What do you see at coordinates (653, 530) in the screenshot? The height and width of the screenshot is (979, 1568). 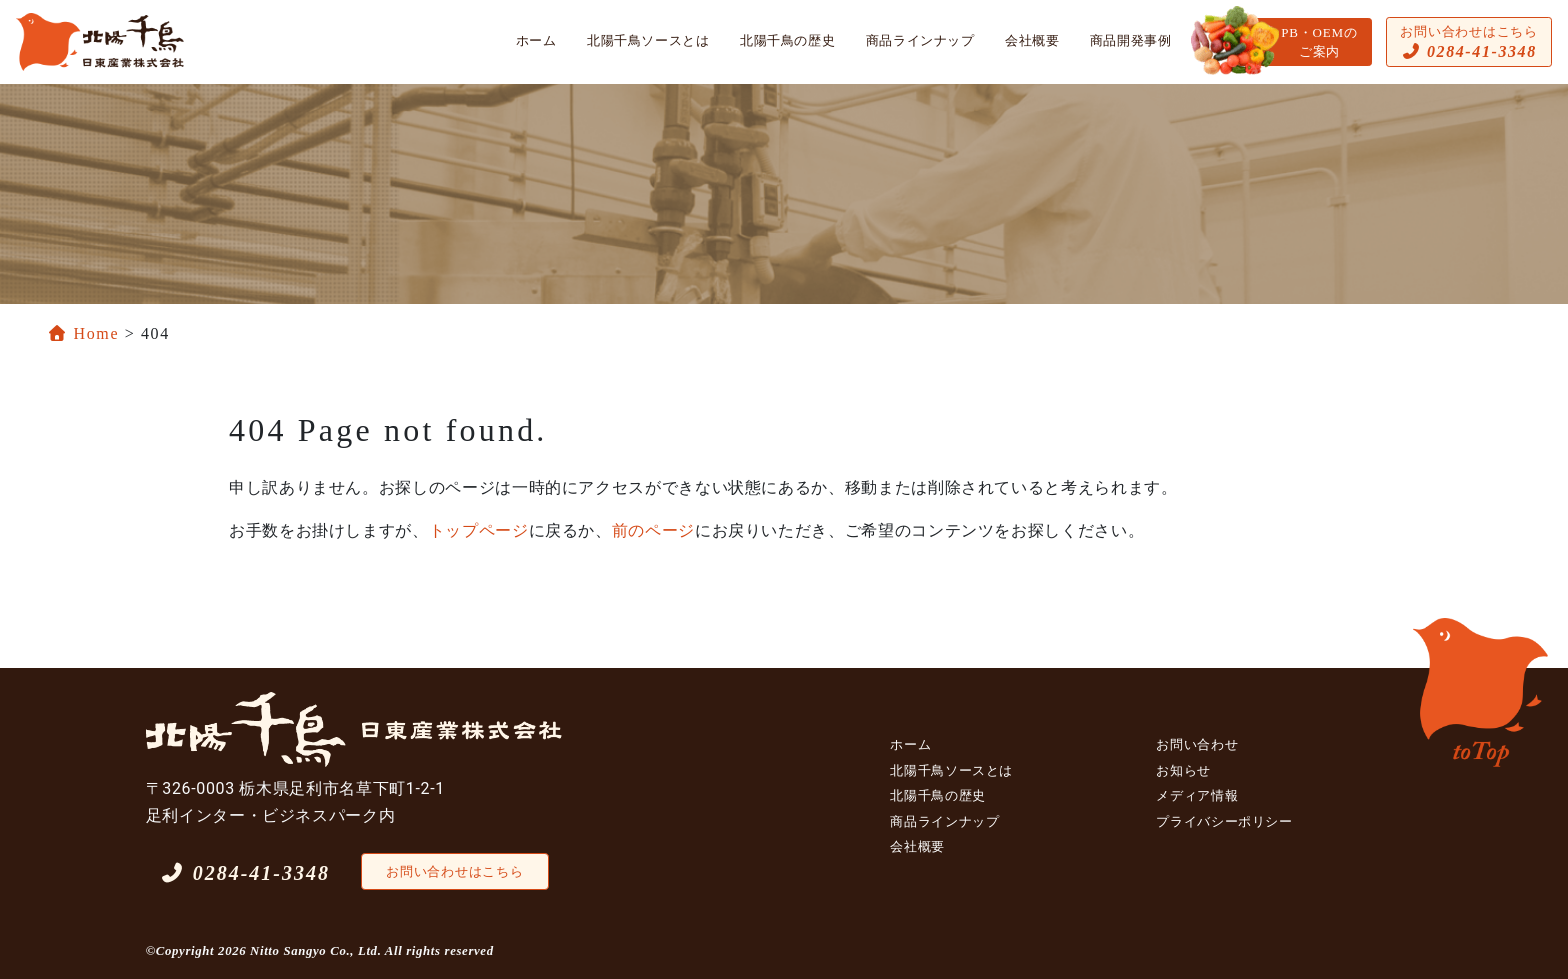 I see `前のページ` at bounding box center [653, 530].